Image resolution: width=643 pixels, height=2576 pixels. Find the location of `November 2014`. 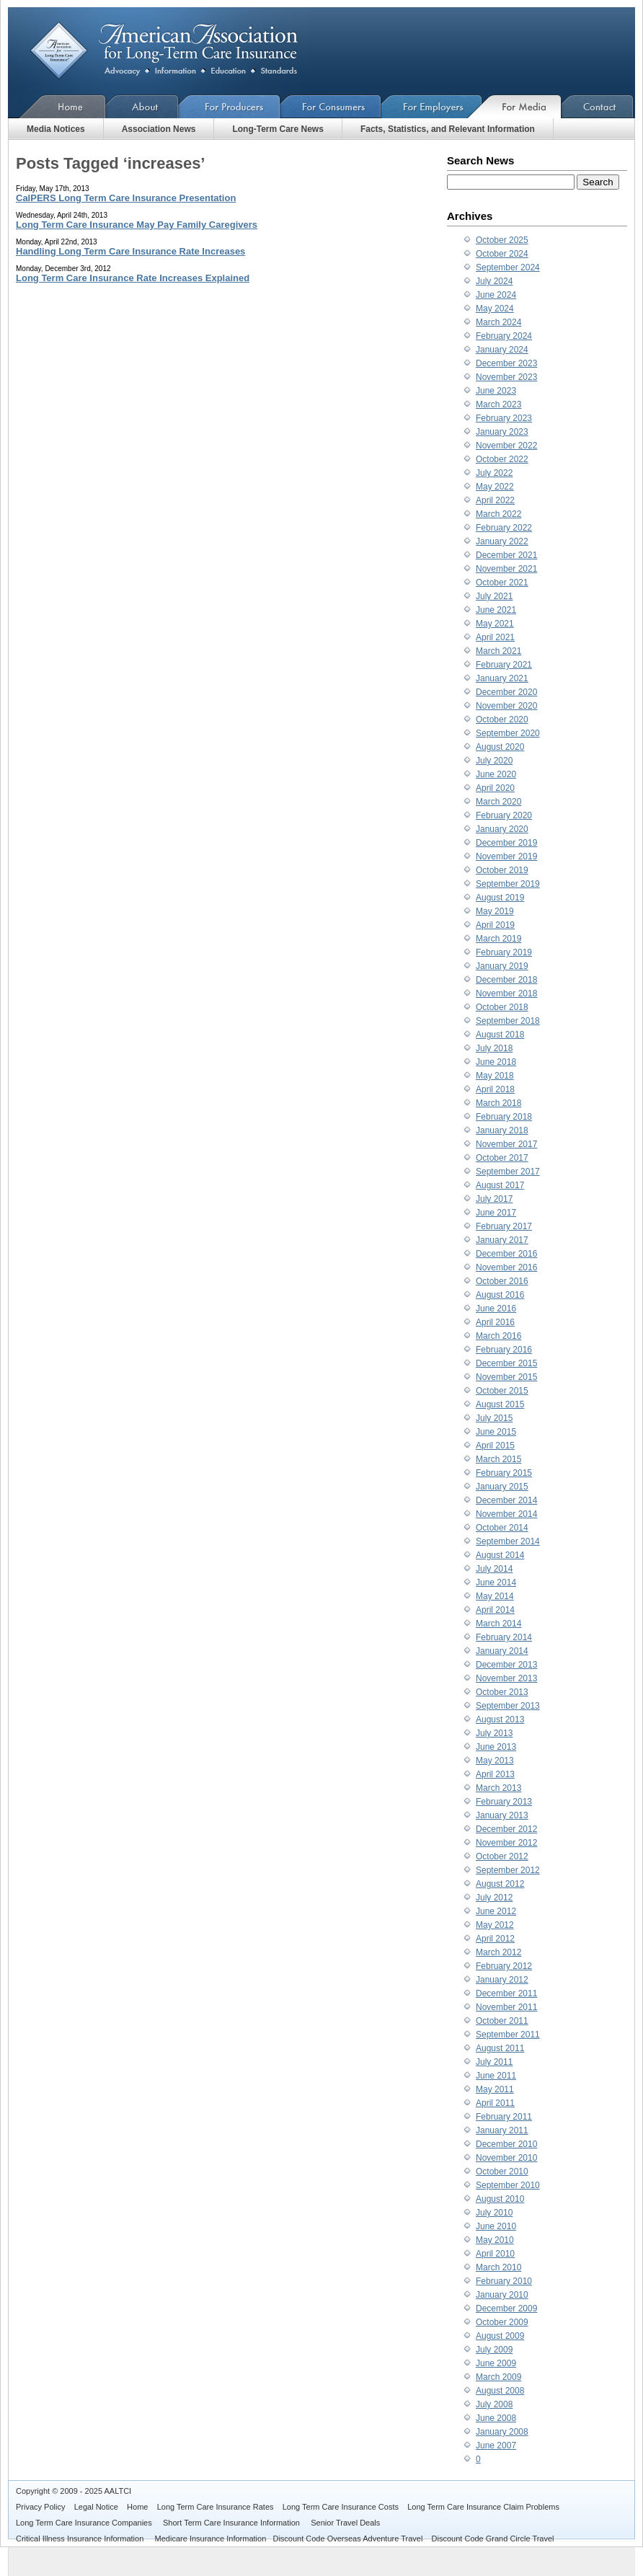

November 2014 is located at coordinates (506, 1514).